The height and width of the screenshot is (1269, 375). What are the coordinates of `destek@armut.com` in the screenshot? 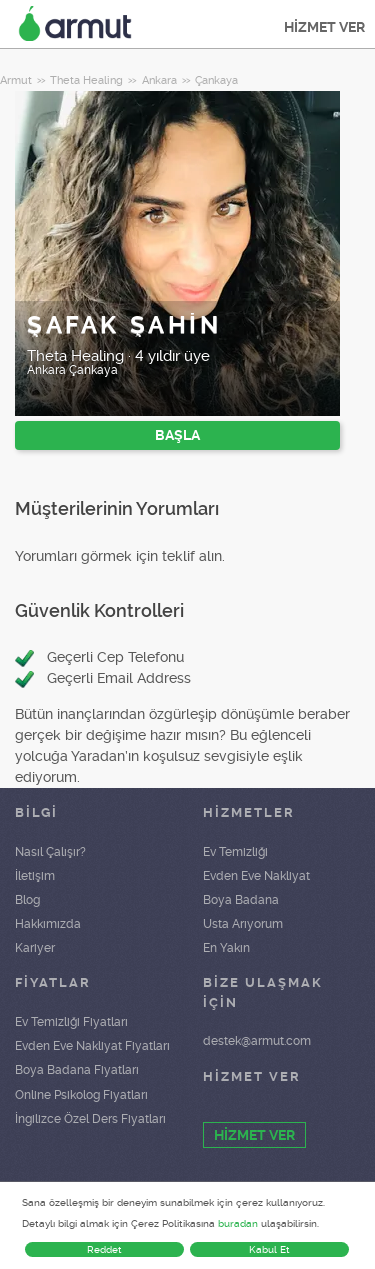 It's located at (257, 1041).